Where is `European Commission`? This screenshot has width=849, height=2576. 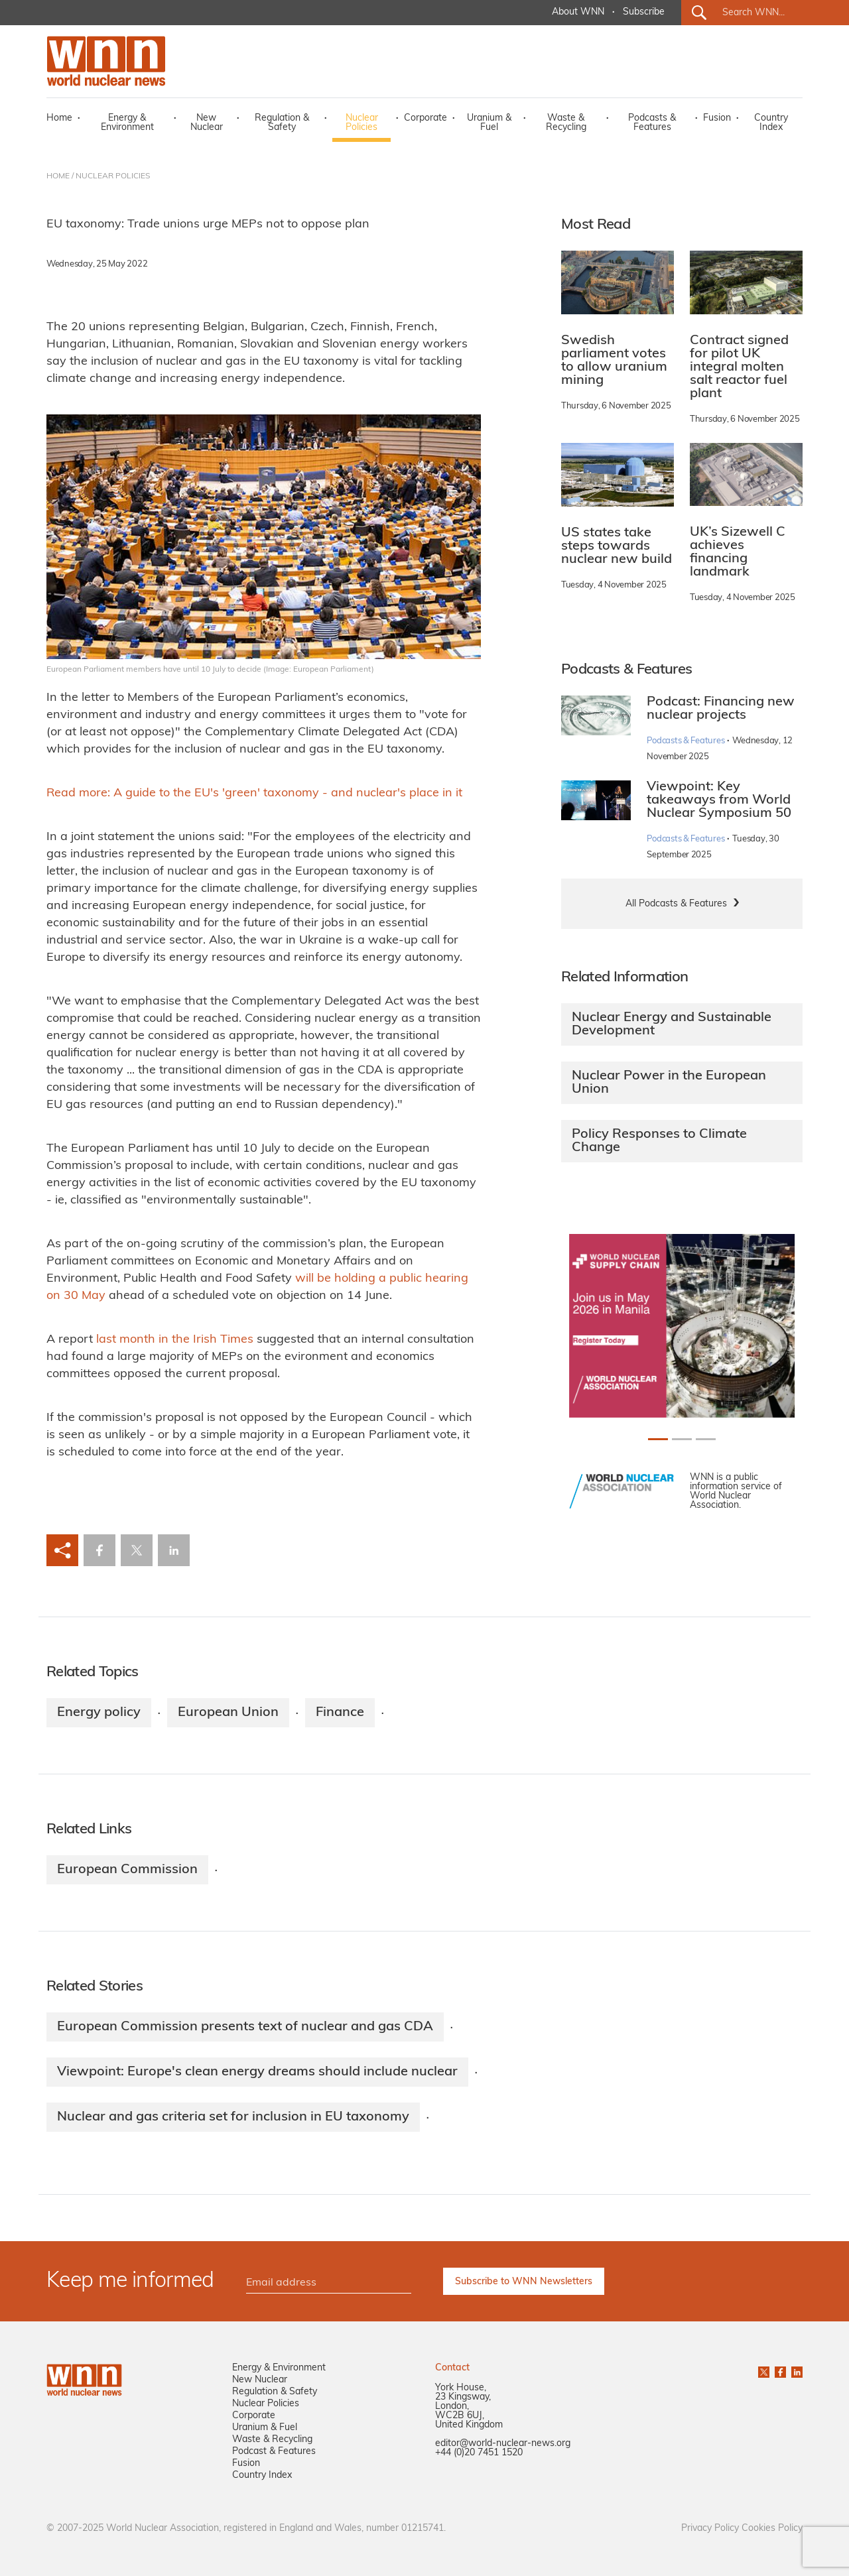
European Commission is located at coordinates (127, 1869).